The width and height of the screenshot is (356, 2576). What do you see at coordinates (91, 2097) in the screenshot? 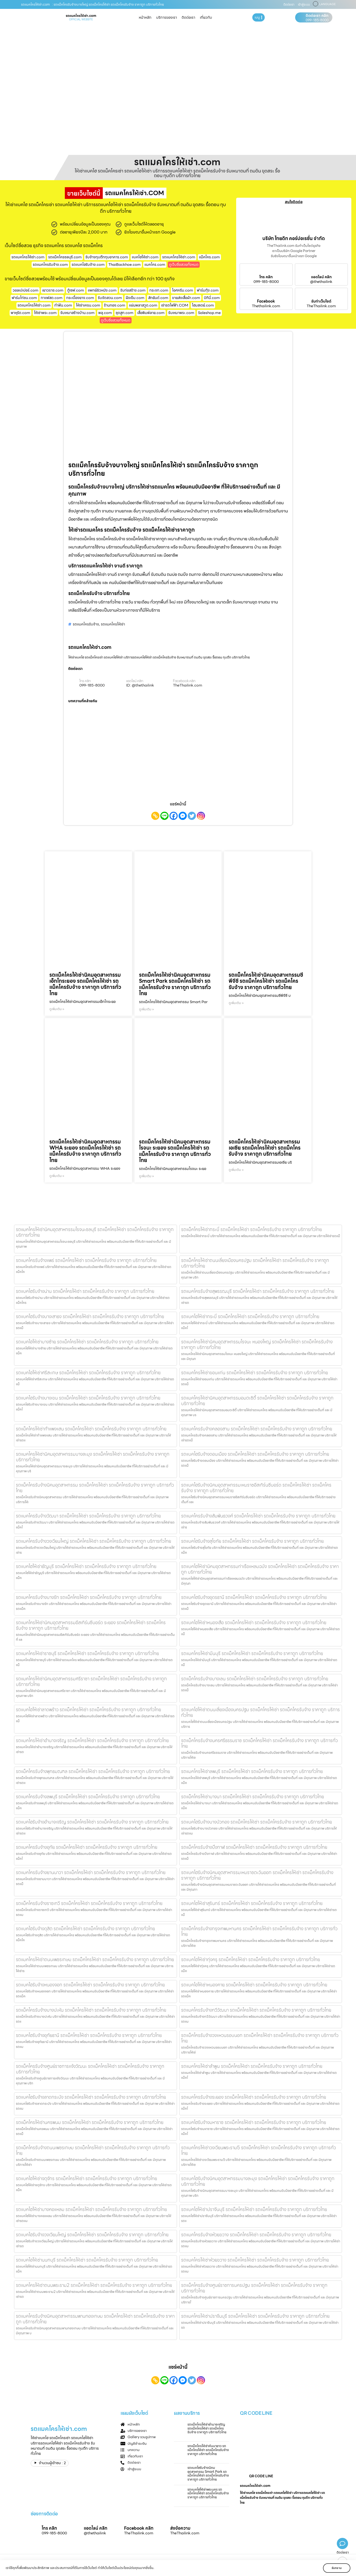
I see `รถแบคโฮรับจ้างลาดกระบัง รถแม็คโครให้เช่า รถแม็คโครรับจ้าง ราคาถูก บริการทั่วไทย` at bounding box center [91, 2097].